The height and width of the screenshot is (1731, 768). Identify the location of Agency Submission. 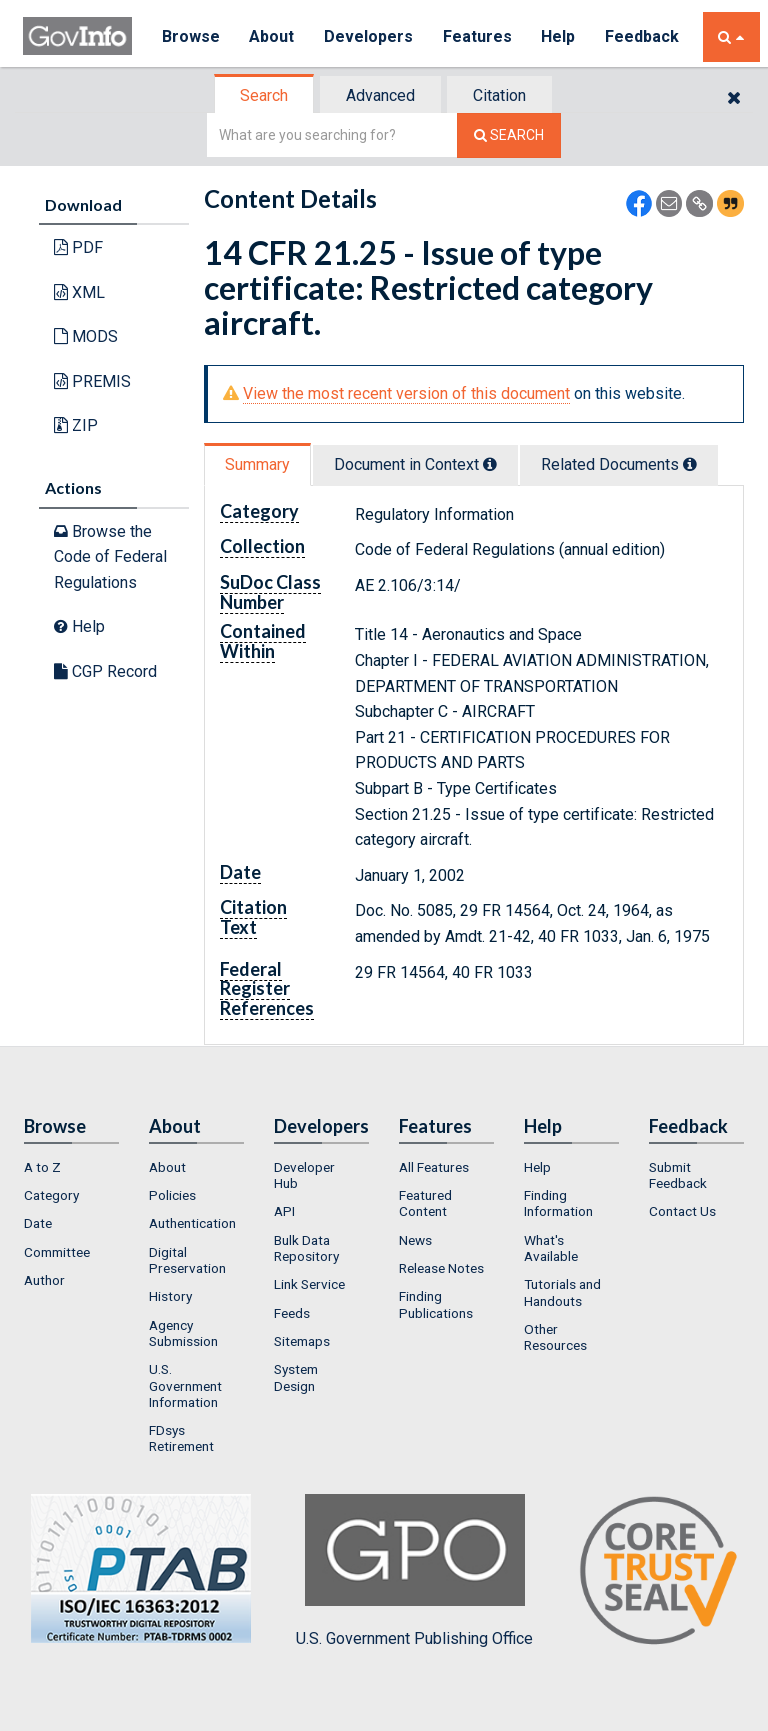
(183, 1333).